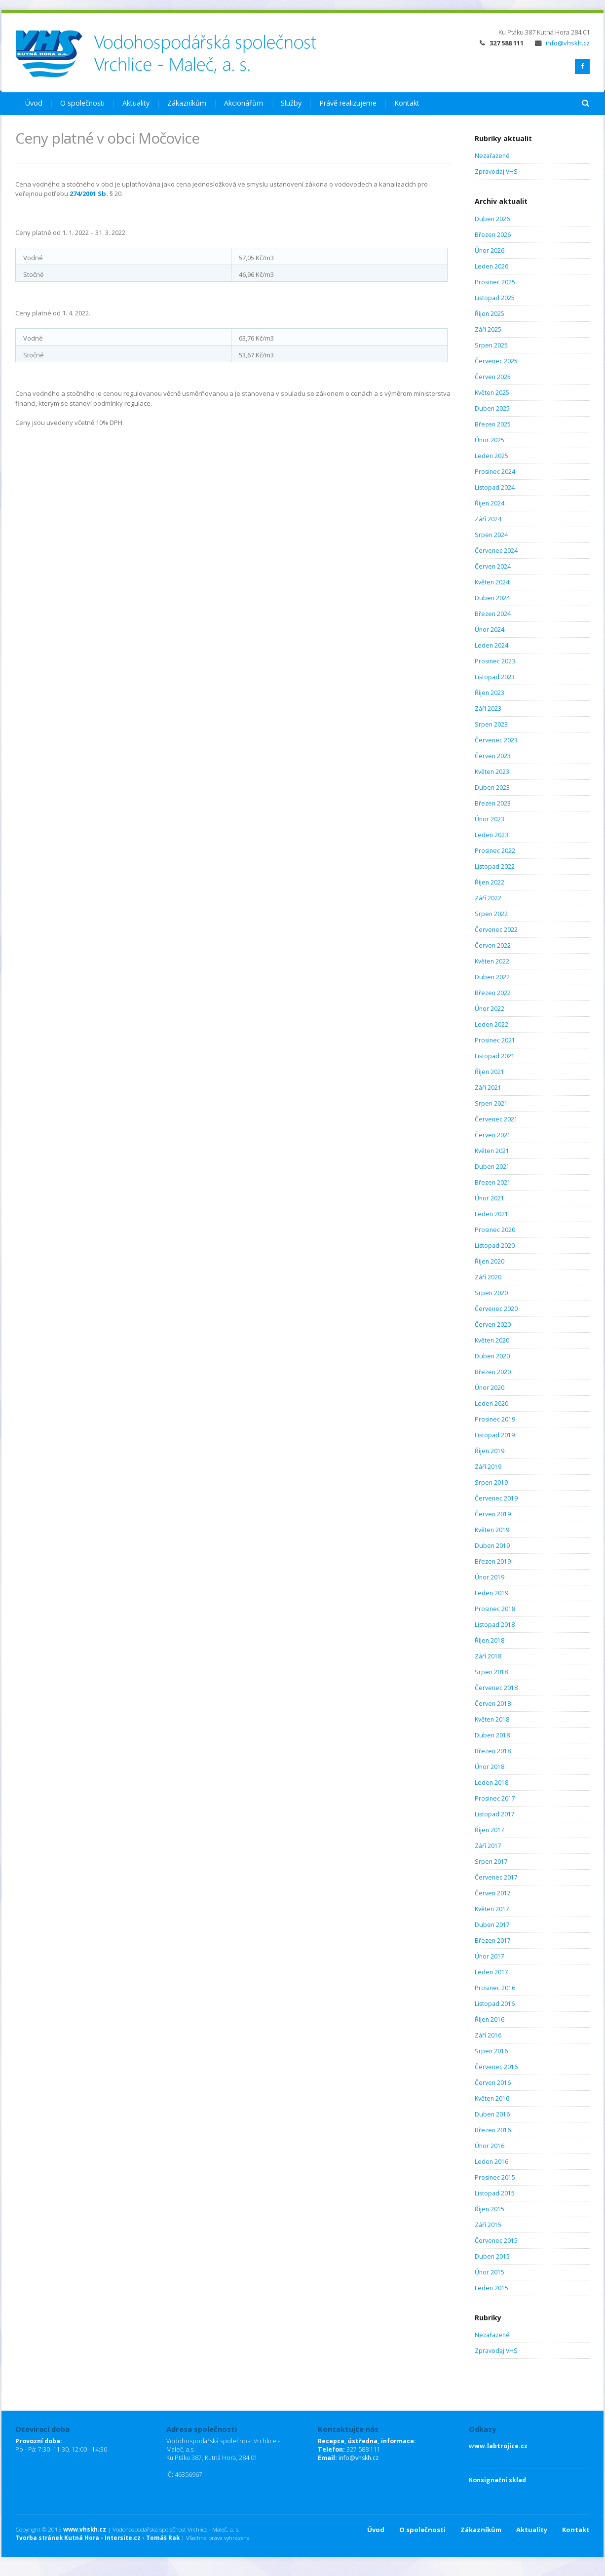 This screenshot has height=2576, width=605. What do you see at coordinates (492, 1530) in the screenshot?
I see `Květen 2019` at bounding box center [492, 1530].